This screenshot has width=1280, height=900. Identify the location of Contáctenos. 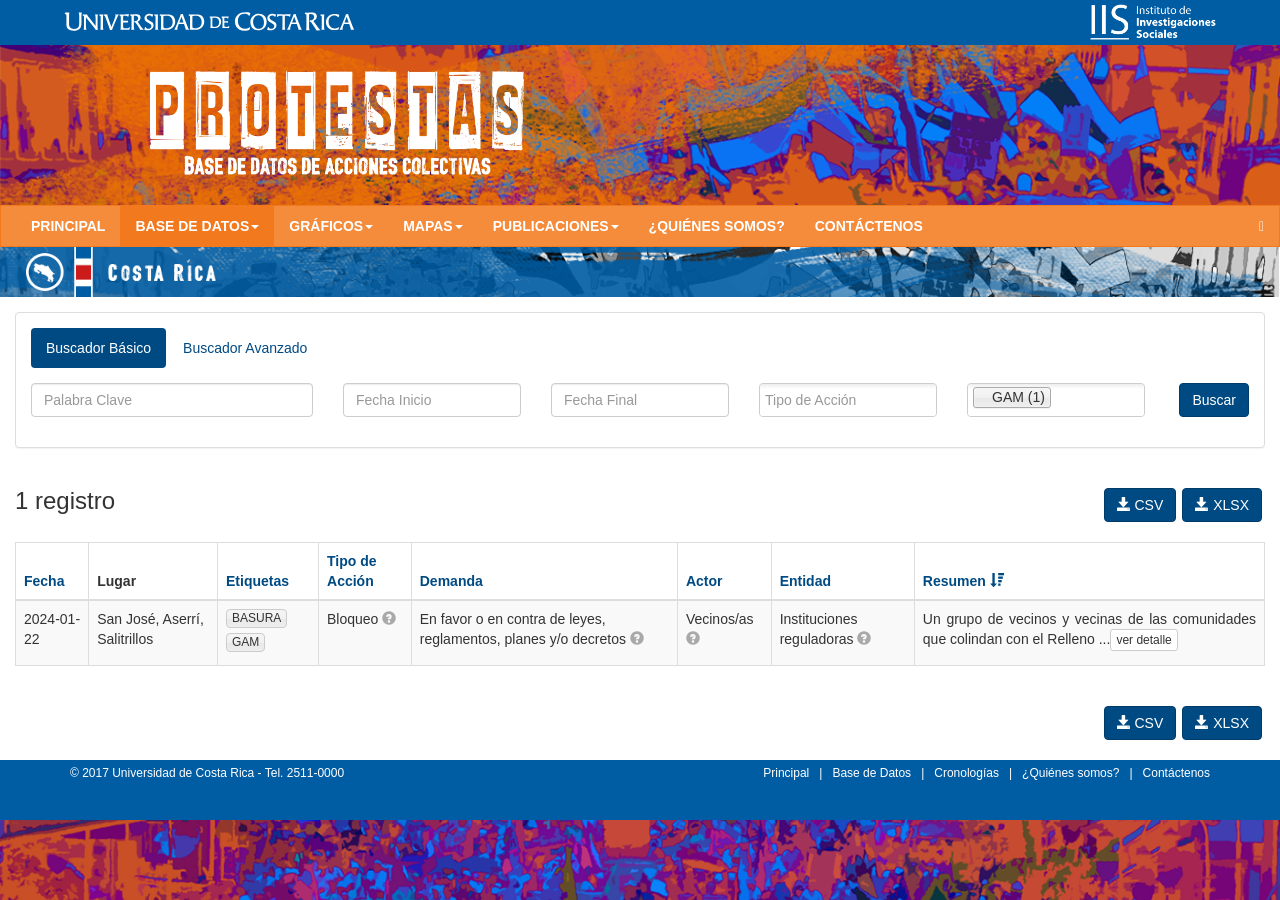
(869, 226).